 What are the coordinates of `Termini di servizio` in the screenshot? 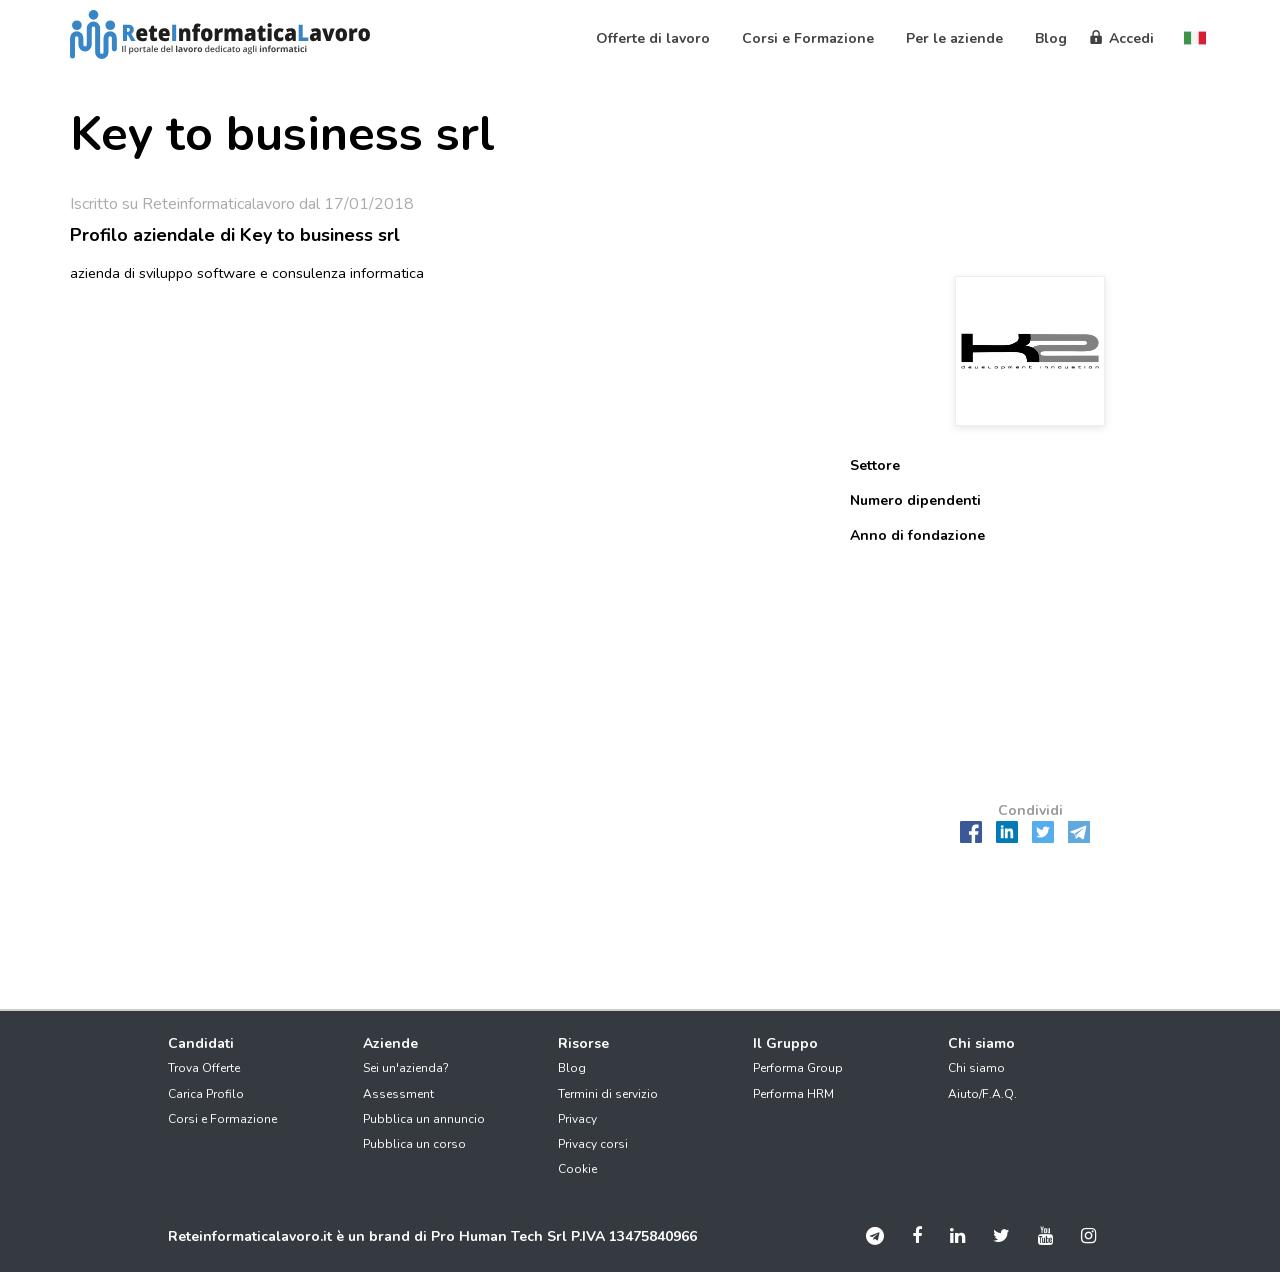 It's located at (608, 1094).